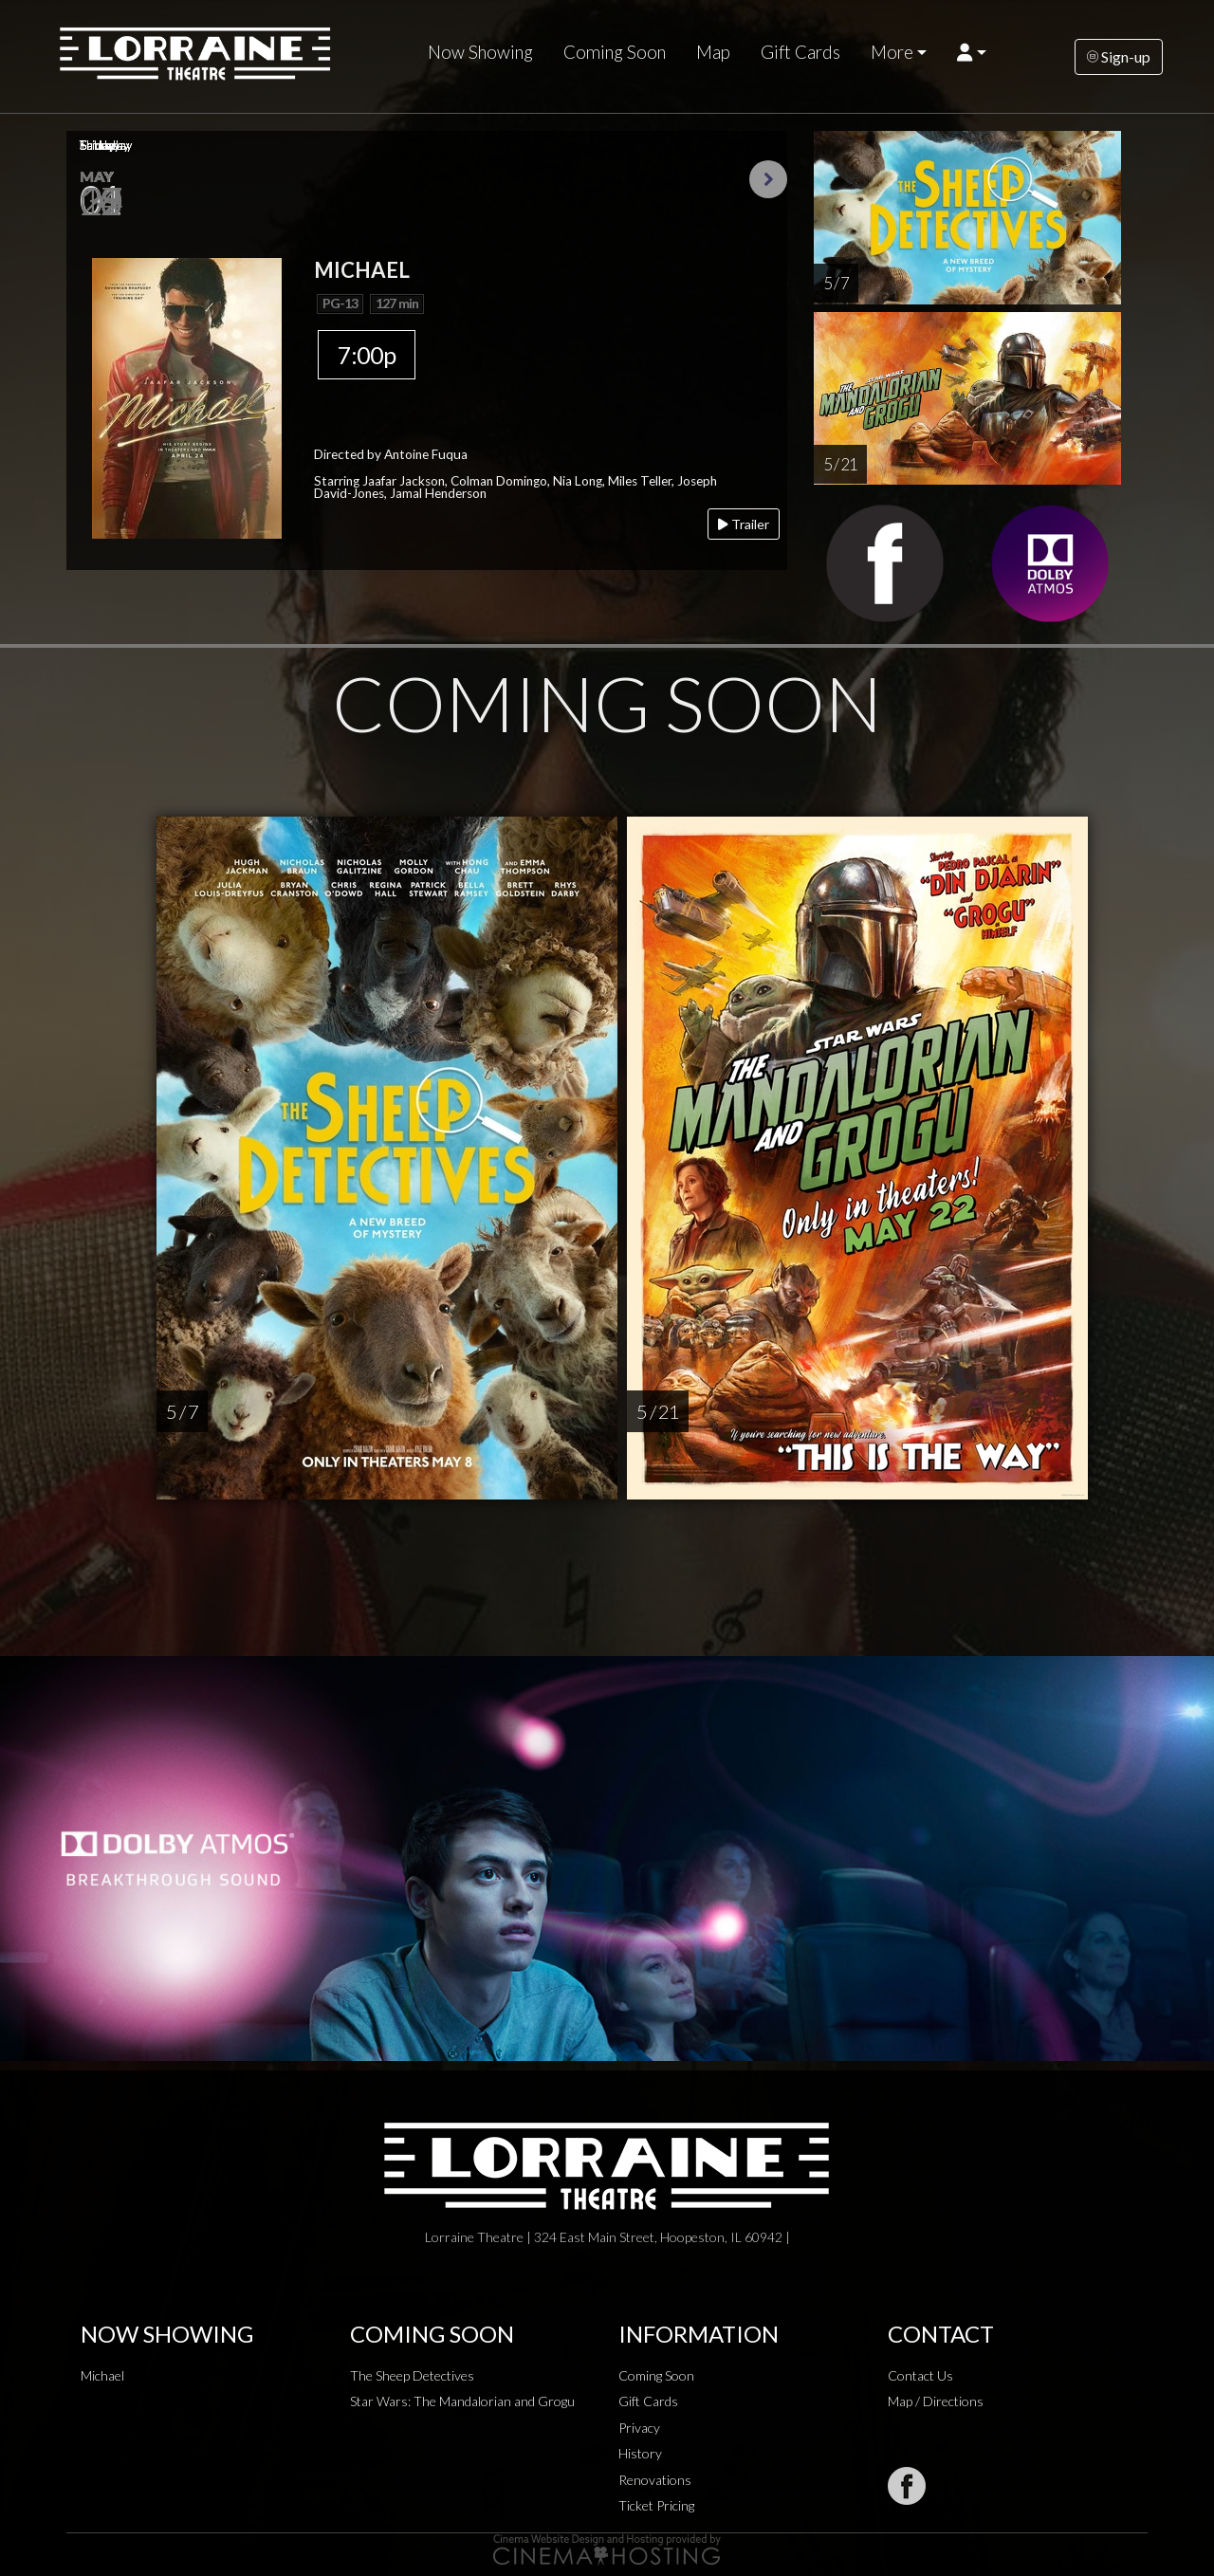 This screenshot has height=2576, width=1214. What do you see at coordinates (936, 2401) in the screenshot?
I see `Map / Directions` at bounding box center [936, 2401].